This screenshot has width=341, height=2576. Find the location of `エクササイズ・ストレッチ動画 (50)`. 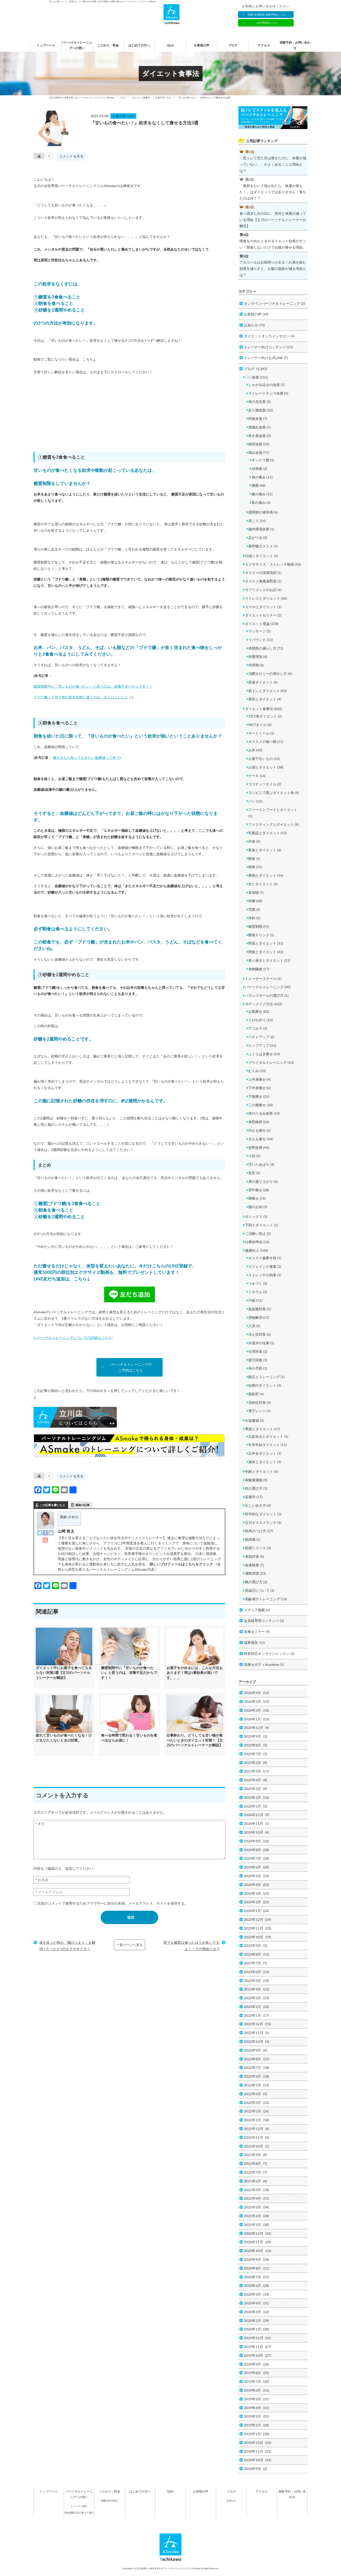

エクササイズ・ストレッチ動画 (50) is located at coordinates (273, 570).